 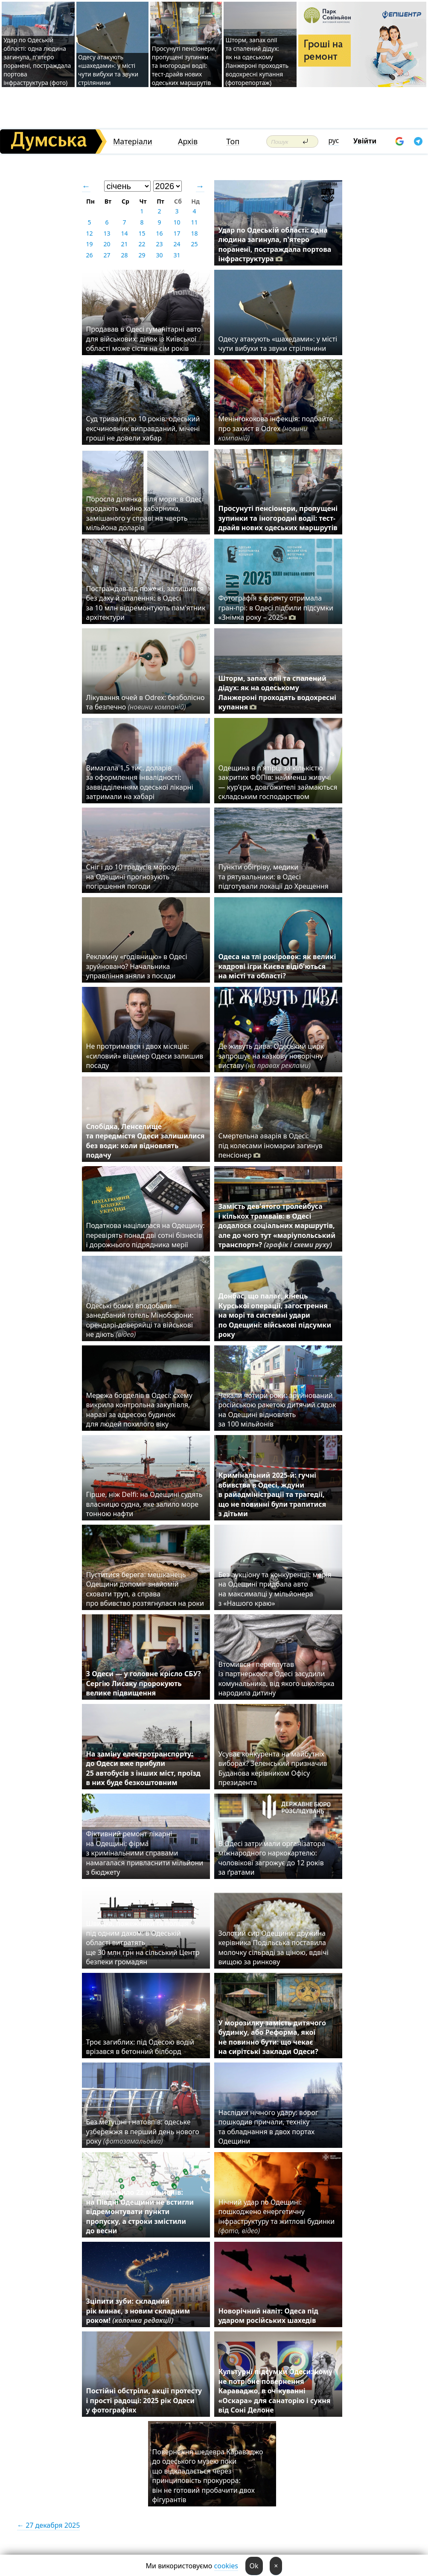 What do you see at coordinates (275, 1589) in the screenshot?
I see `Без аукціону та конкуренції: мерія на Одещині придбала авто на максималці у мільйонера з «Нашого краю»` at bounding box center [275, 1589].